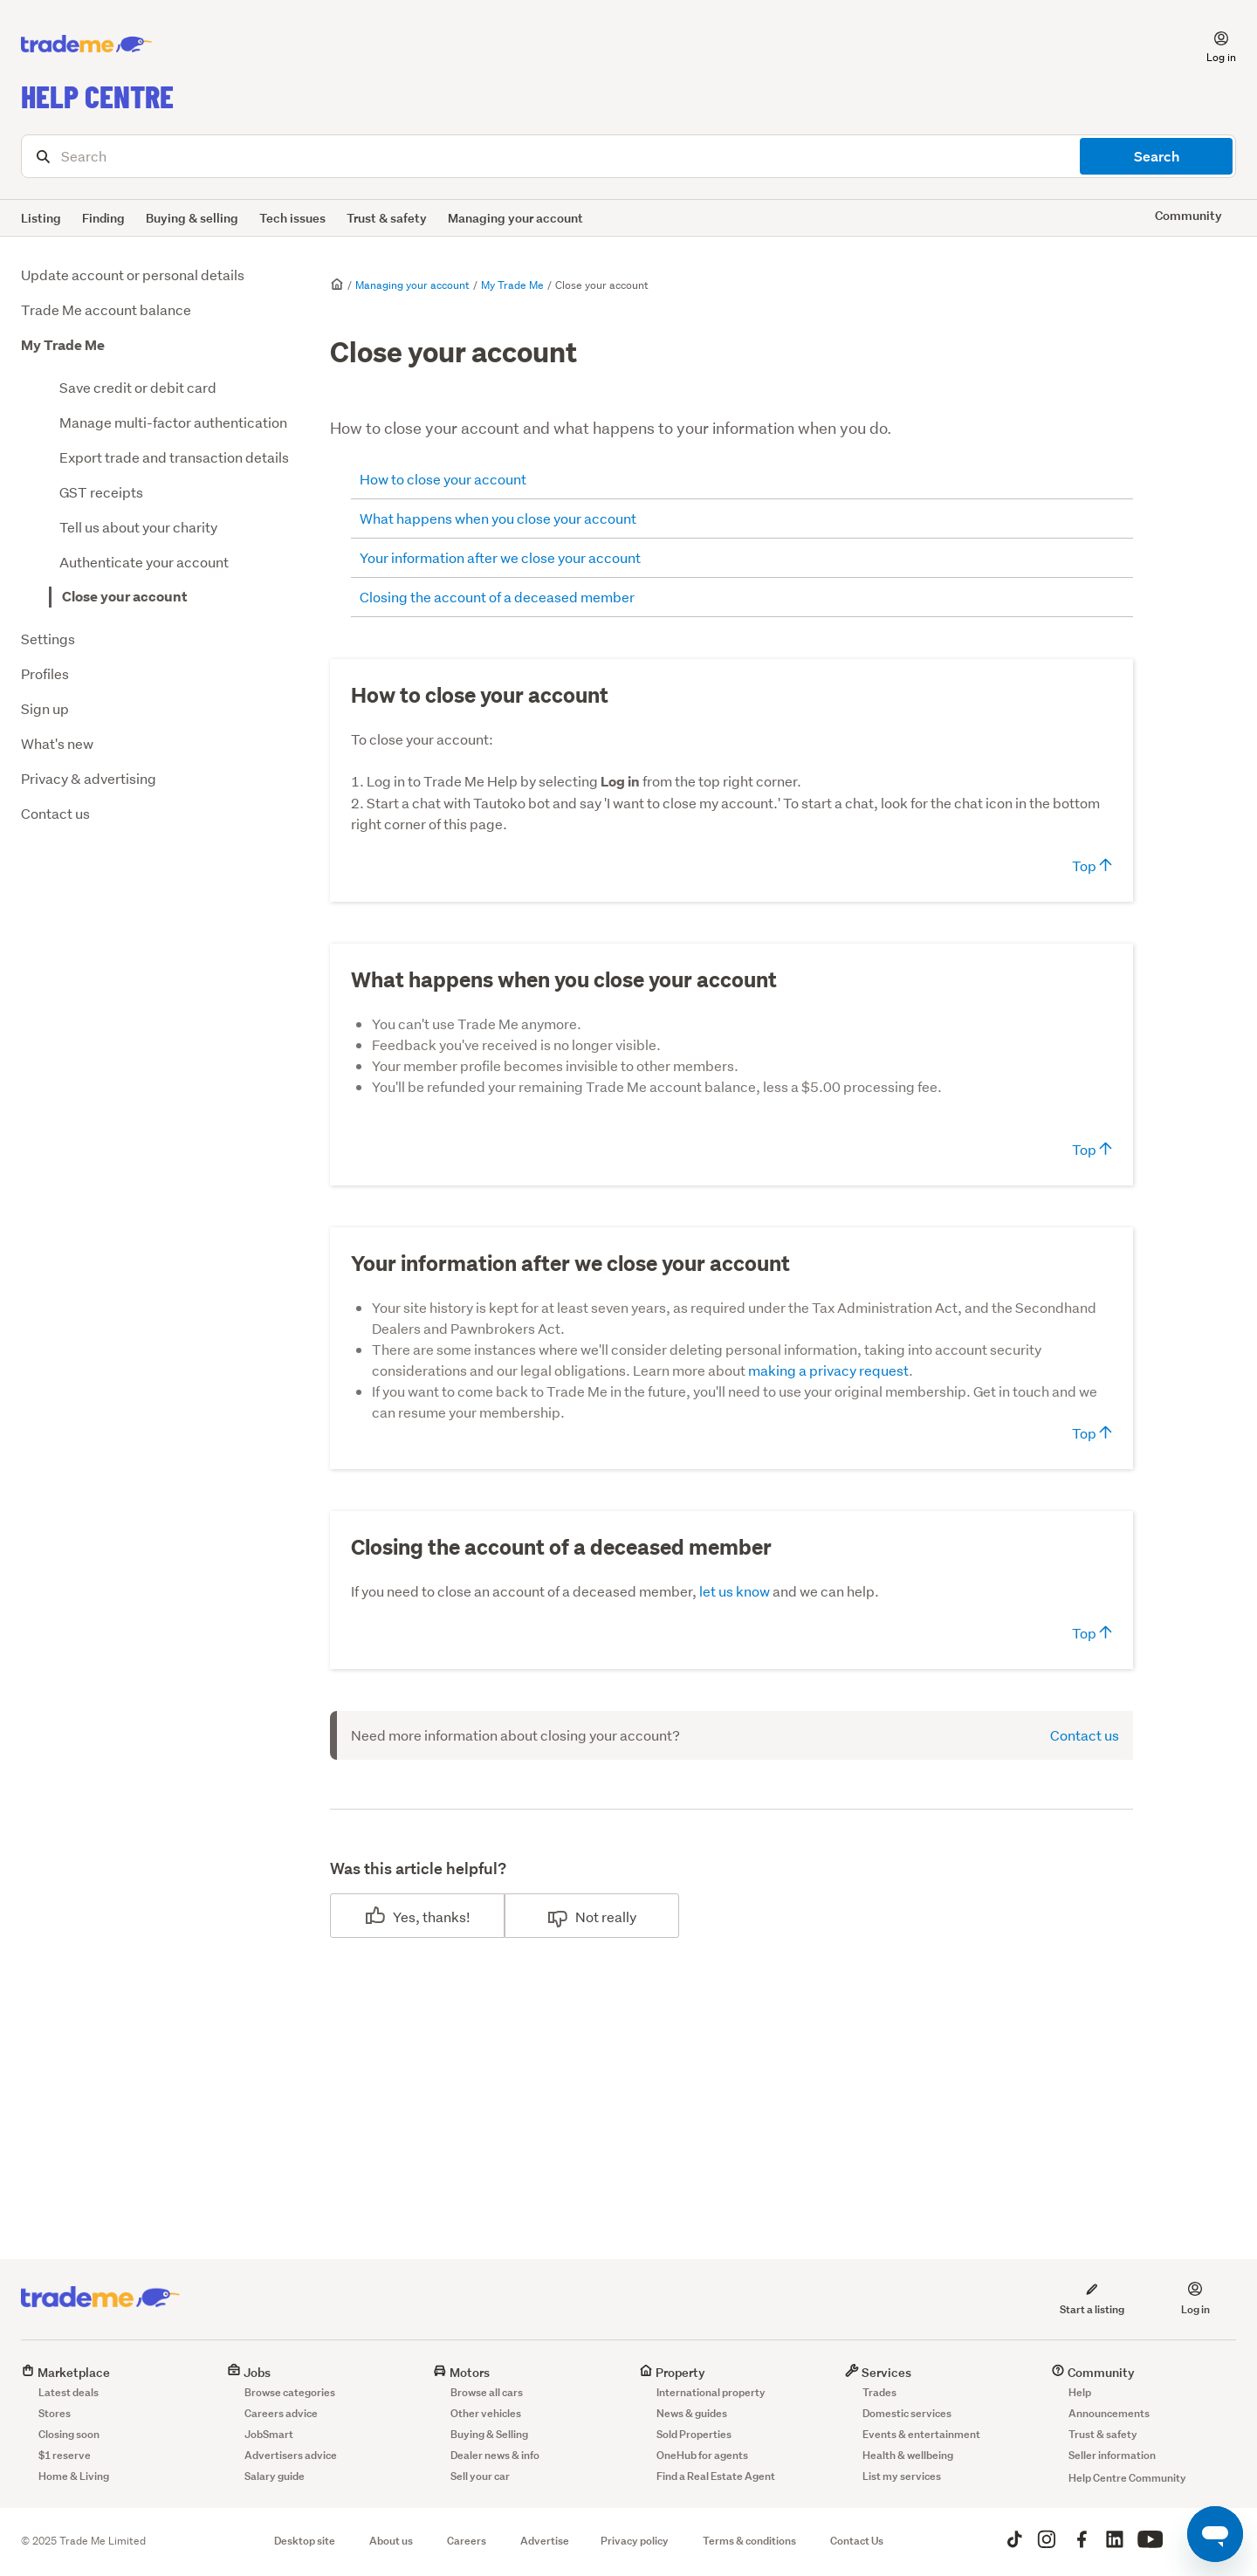 This screenshot has height=2576, width=1257. Describe the element at coordinates (103, 218) in the screenshot. I see `Finding` at that location.